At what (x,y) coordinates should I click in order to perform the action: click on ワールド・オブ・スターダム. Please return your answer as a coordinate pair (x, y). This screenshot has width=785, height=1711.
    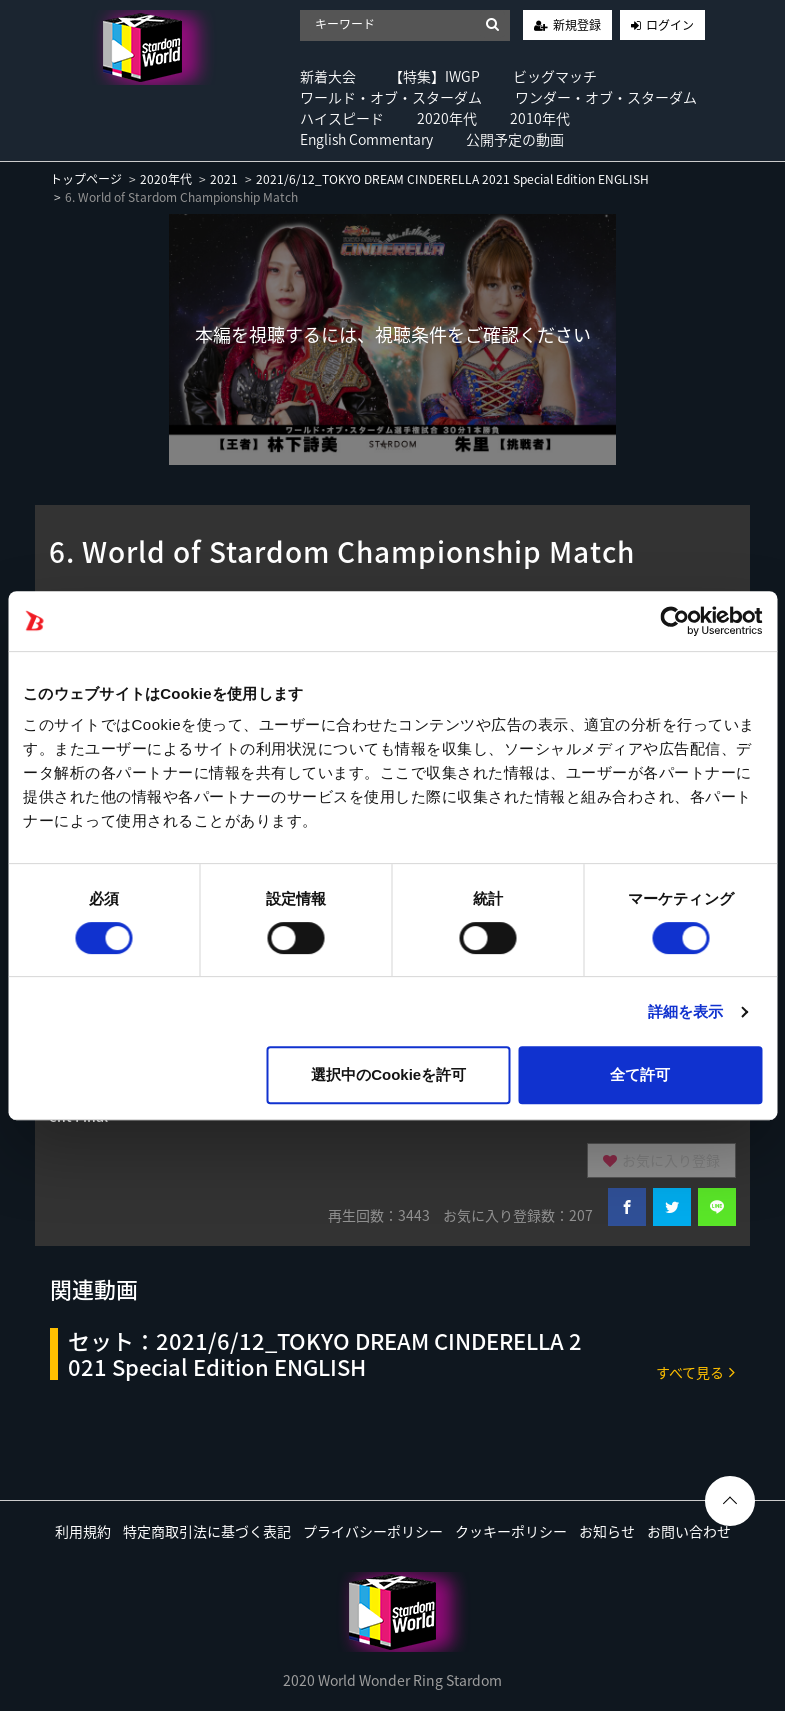
    Looking at the image, I should click on (391, 97).